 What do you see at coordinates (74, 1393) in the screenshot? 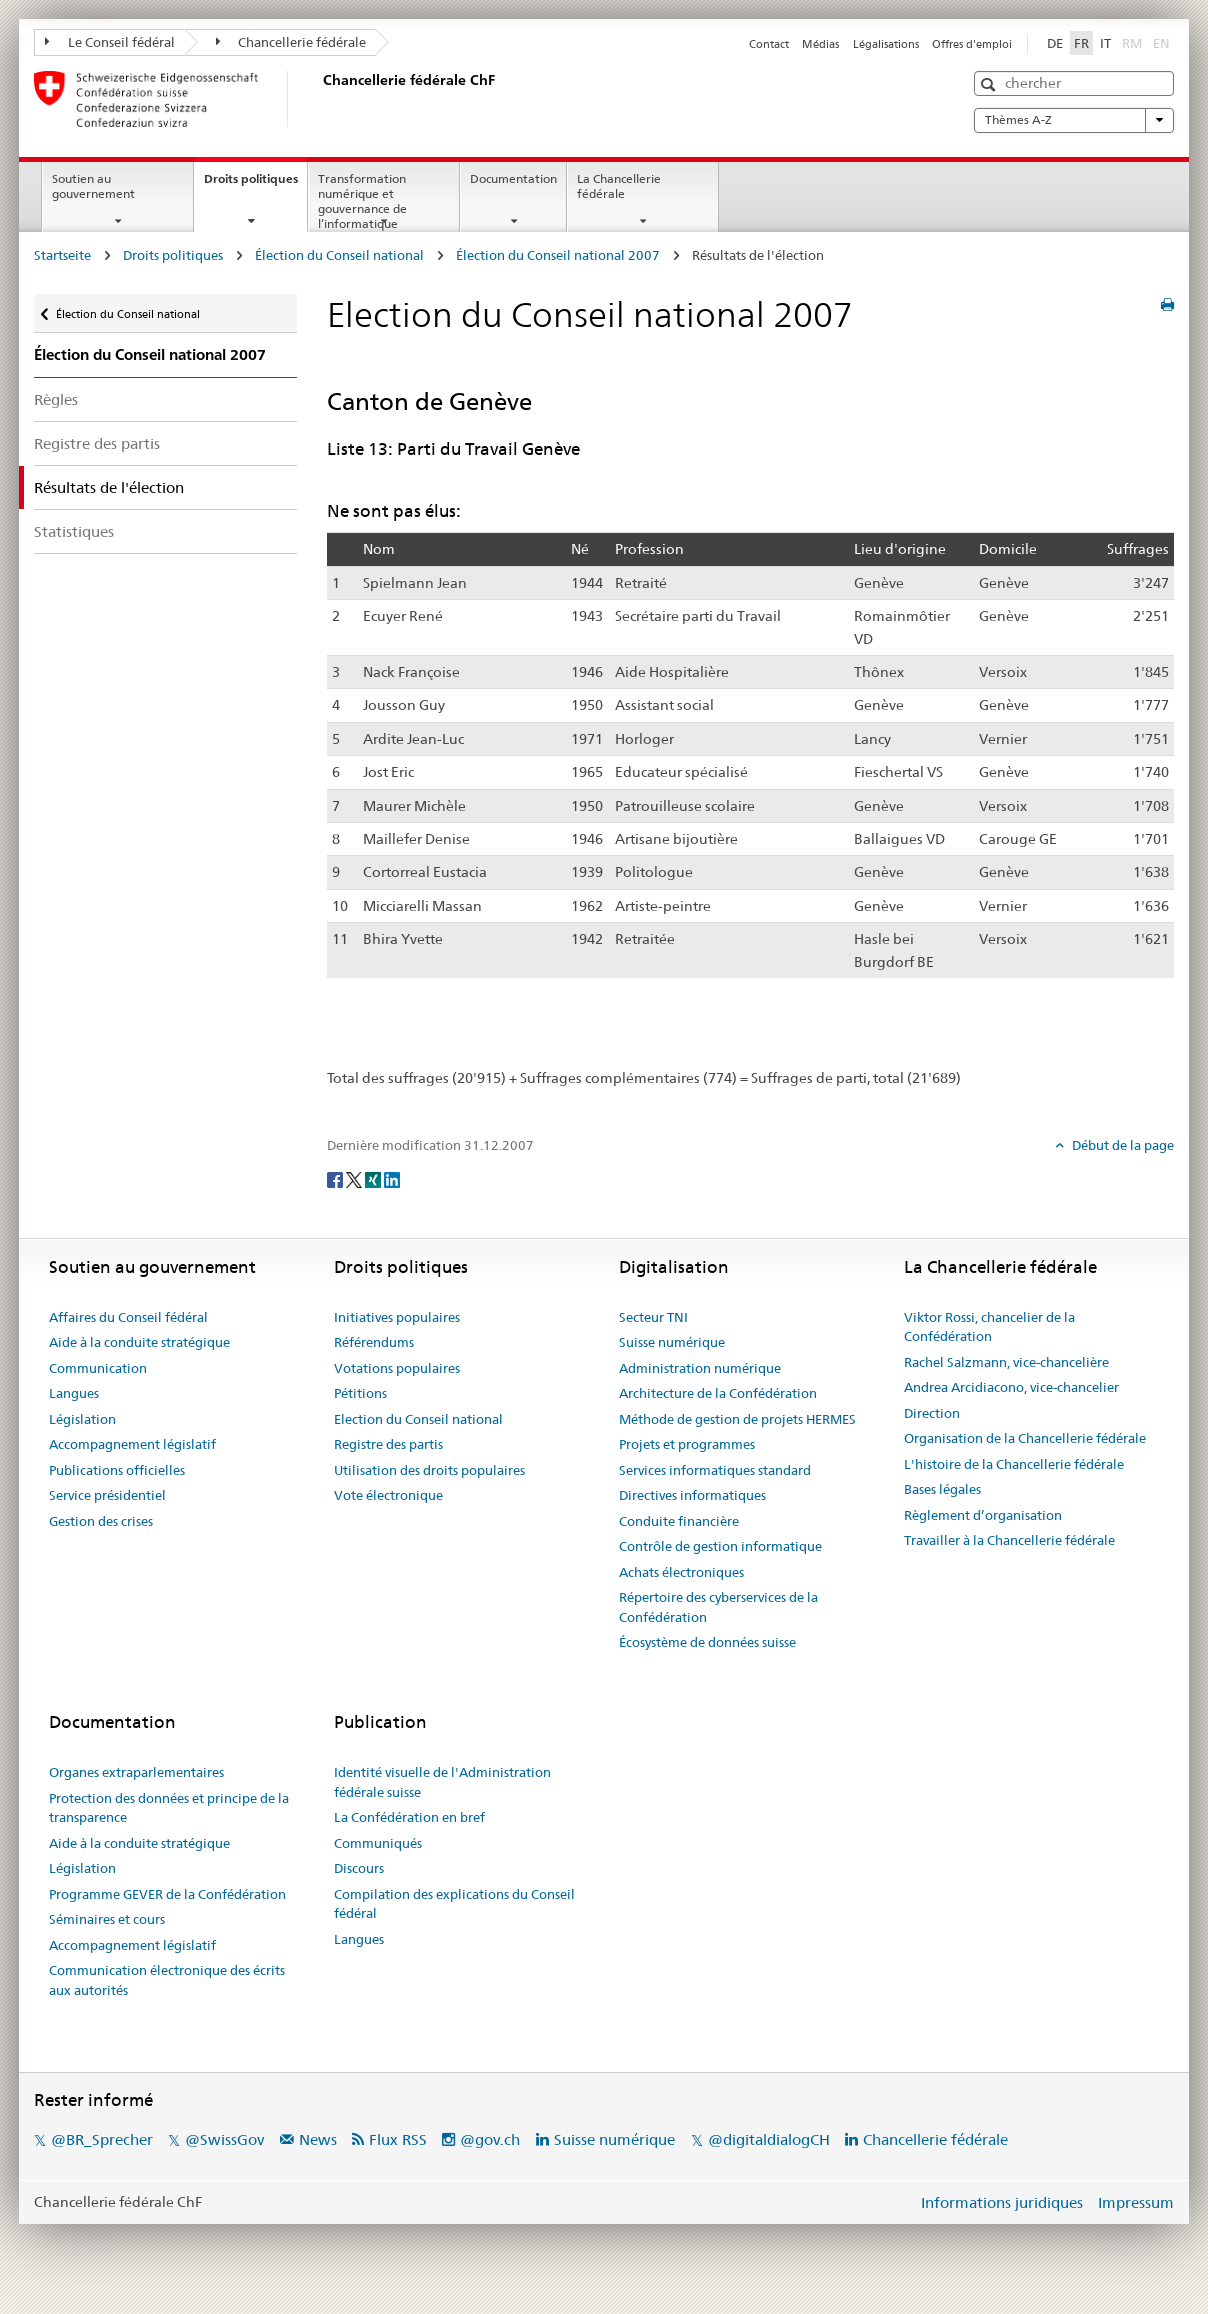
I see `Langues` at bounding box center [74, 1393].